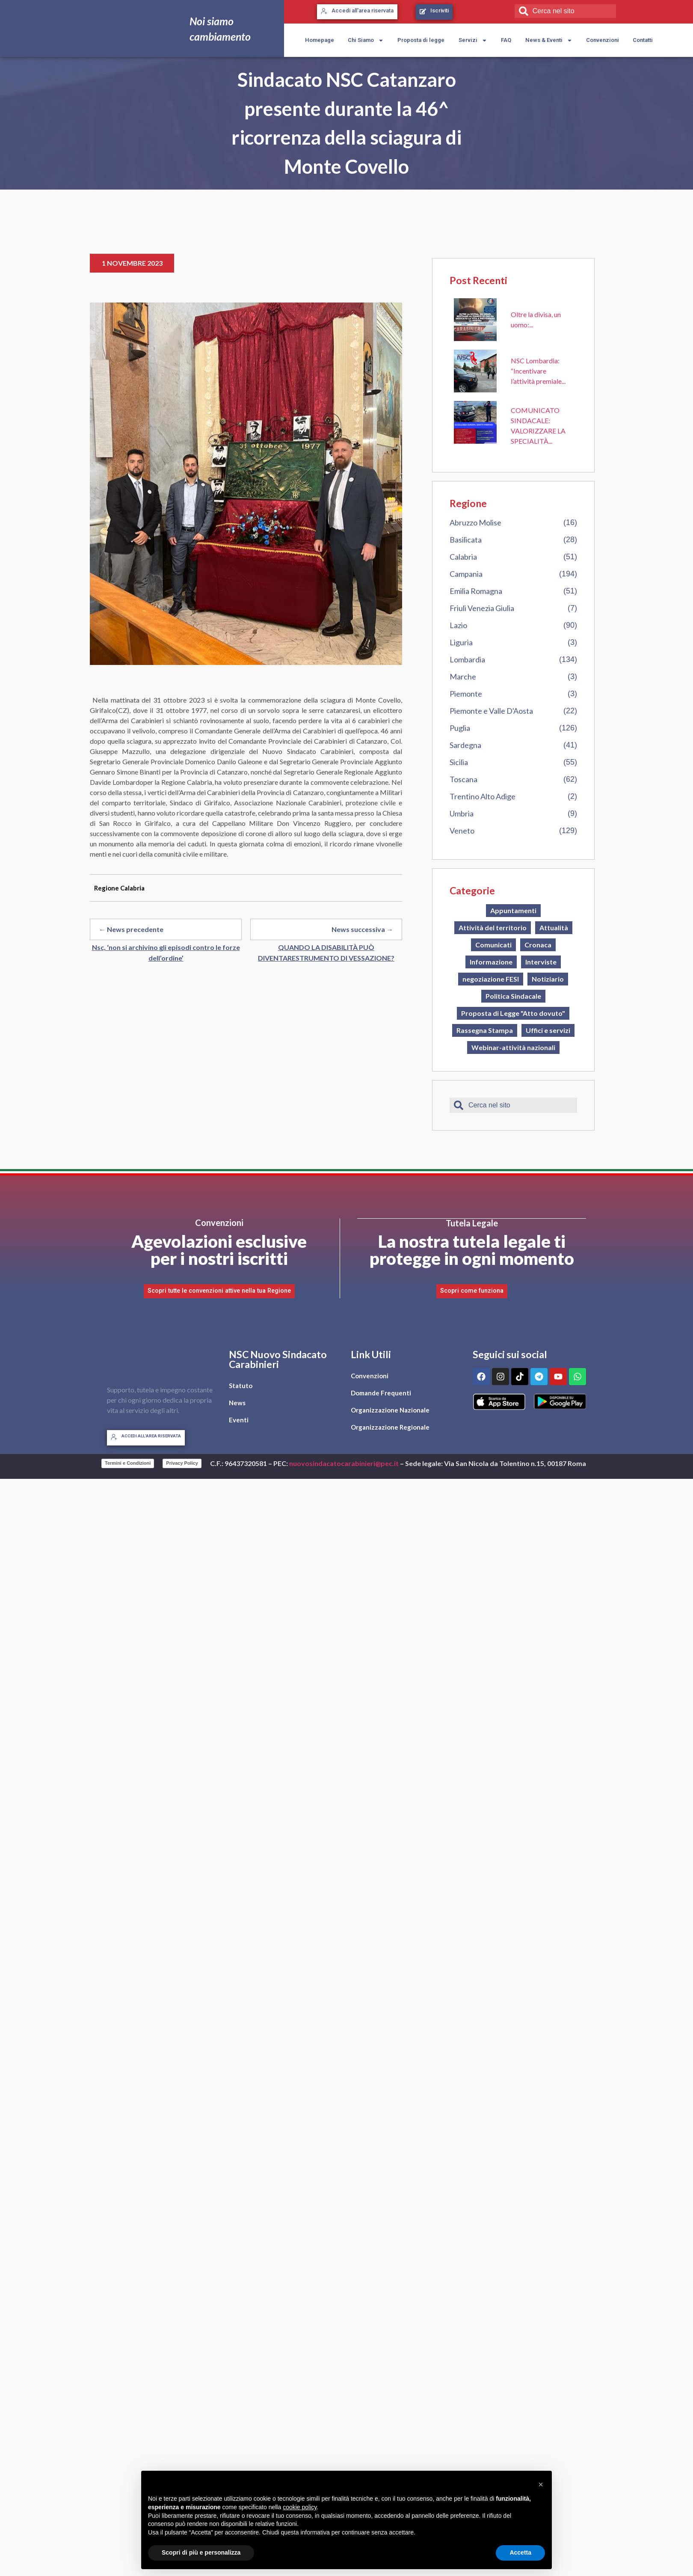 The height and width of the screenshot is (2576, 693). Describe the element at coordinates (491, 962) in the screenshot. I see `Informazione` at that location.